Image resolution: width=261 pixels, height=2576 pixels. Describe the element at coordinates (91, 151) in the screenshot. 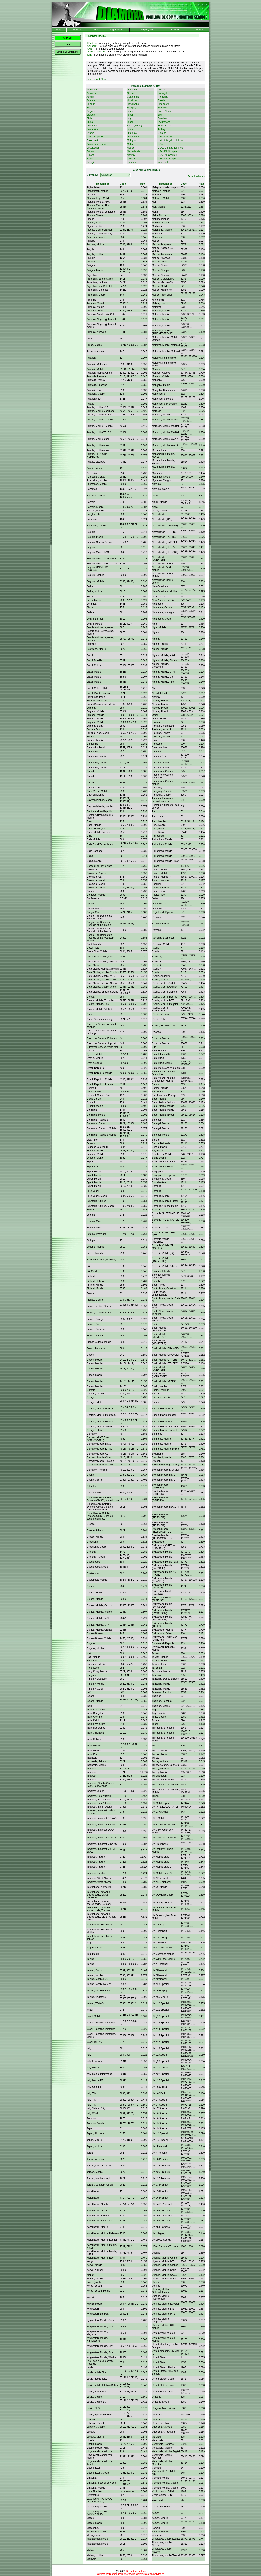

I see `Estonia` at that location.